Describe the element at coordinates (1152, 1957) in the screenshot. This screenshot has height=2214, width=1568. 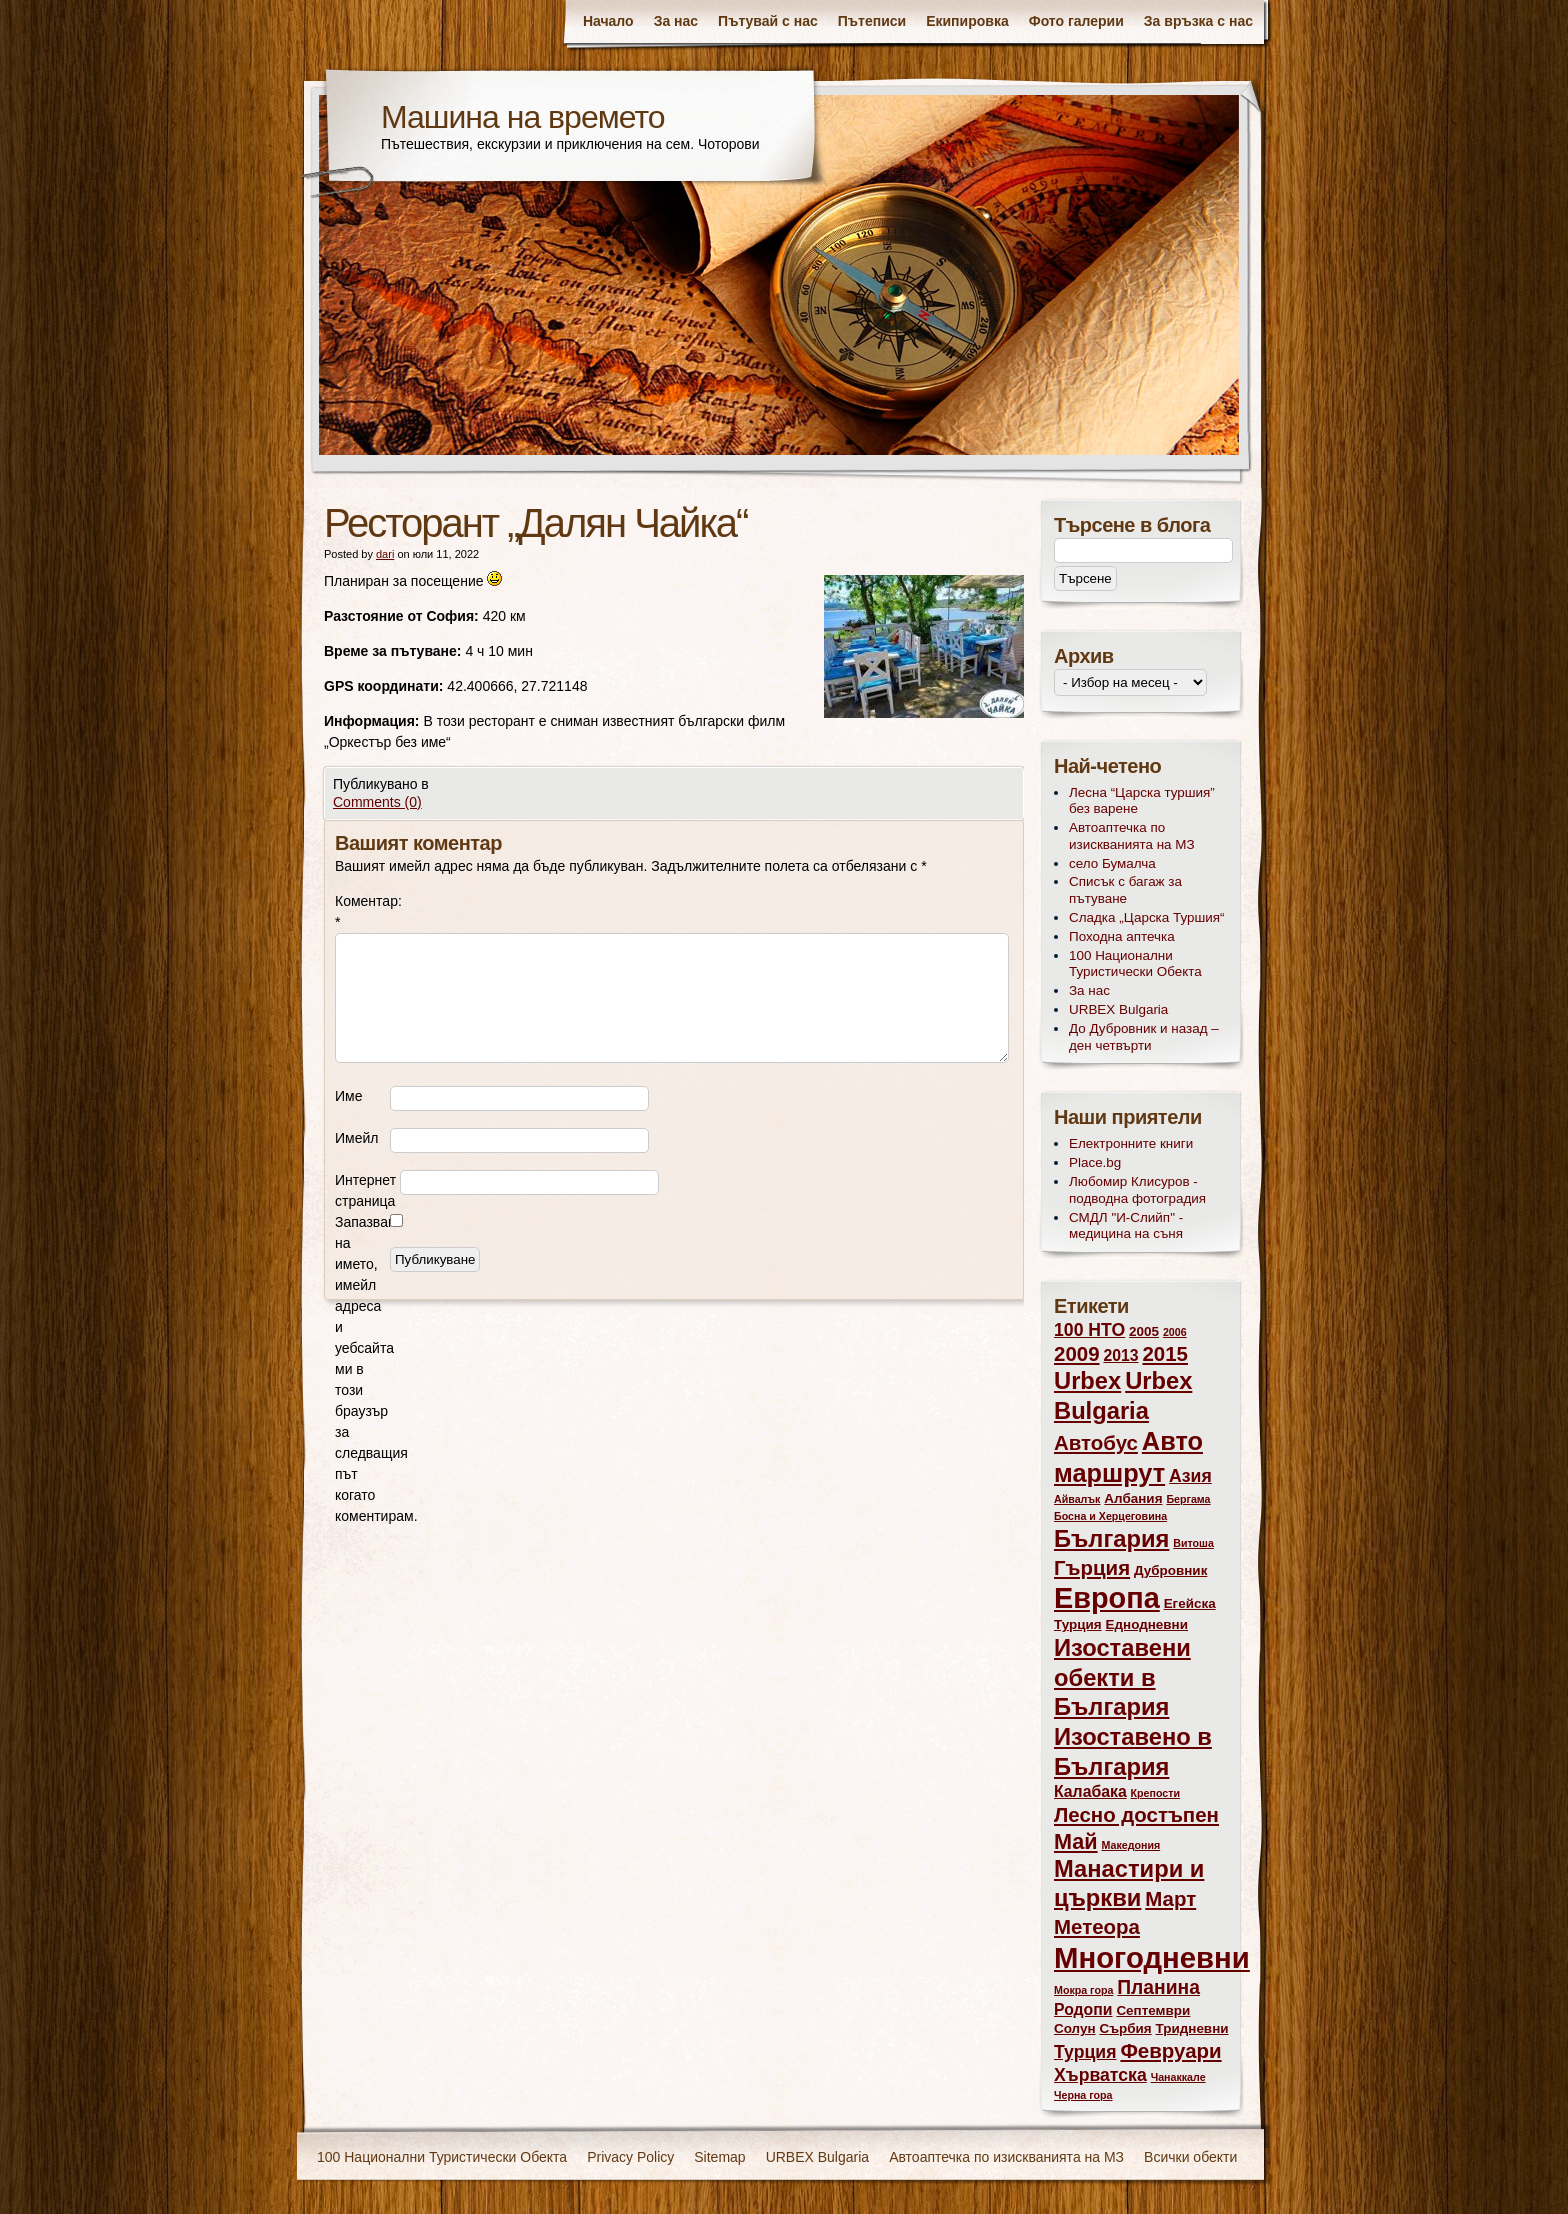
I see `Многодневни [Многодневни (18 обекти)]` at that location.